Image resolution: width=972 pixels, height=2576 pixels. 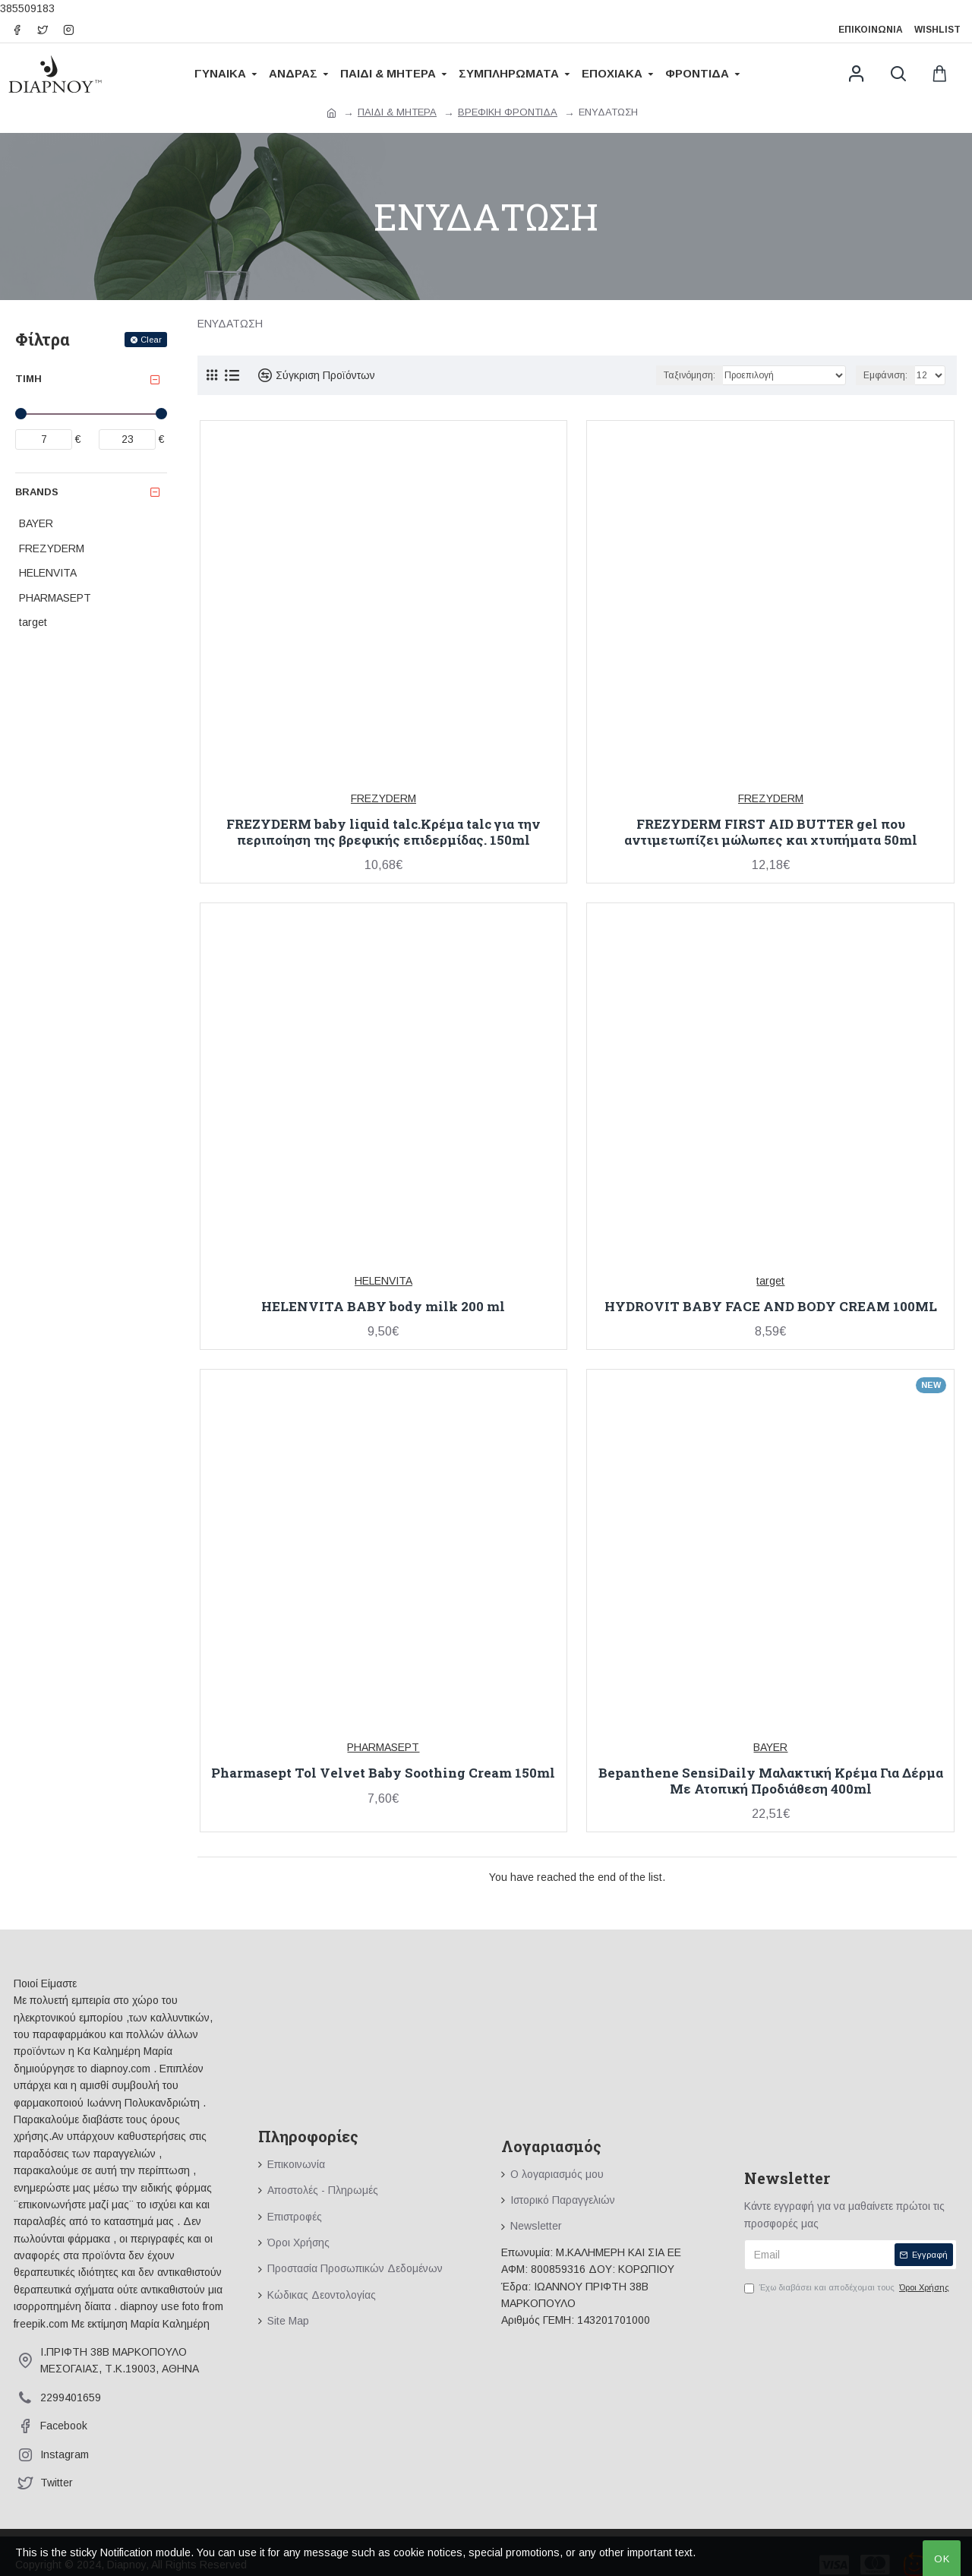 I want to click on target, so click(x=770, y=1281).